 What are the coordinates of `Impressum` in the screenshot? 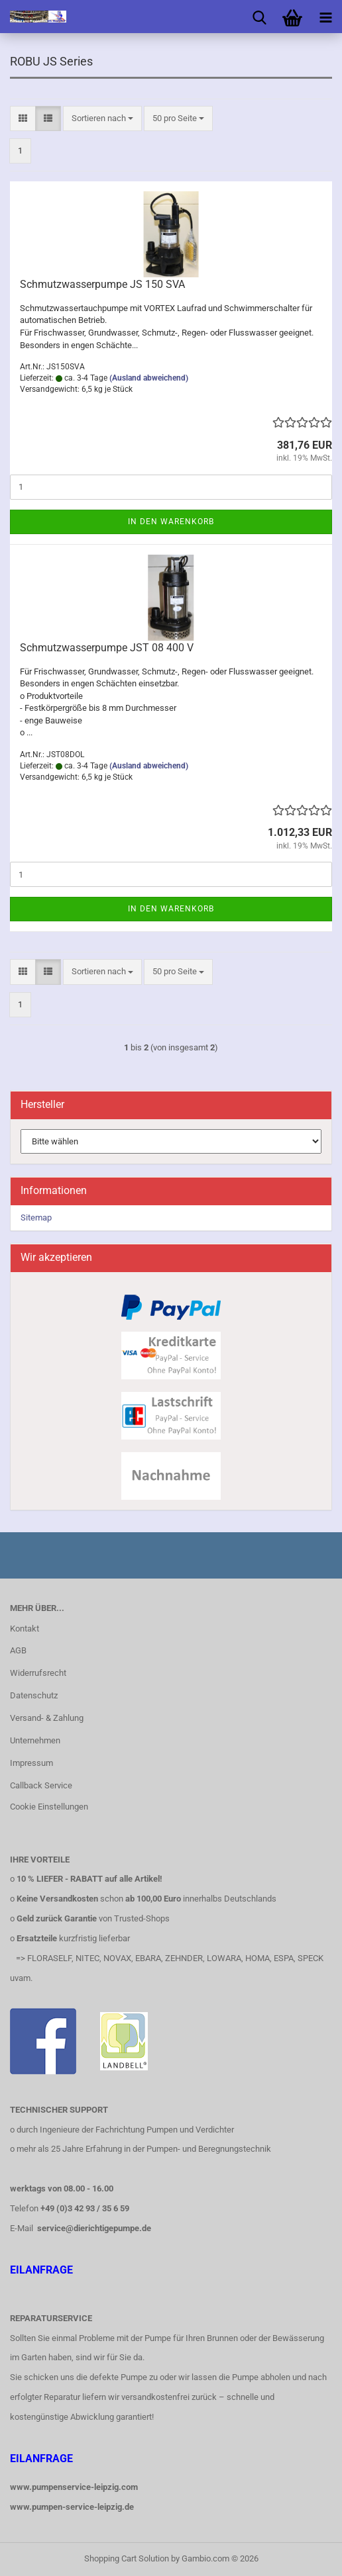 It's located at (31, 1763).